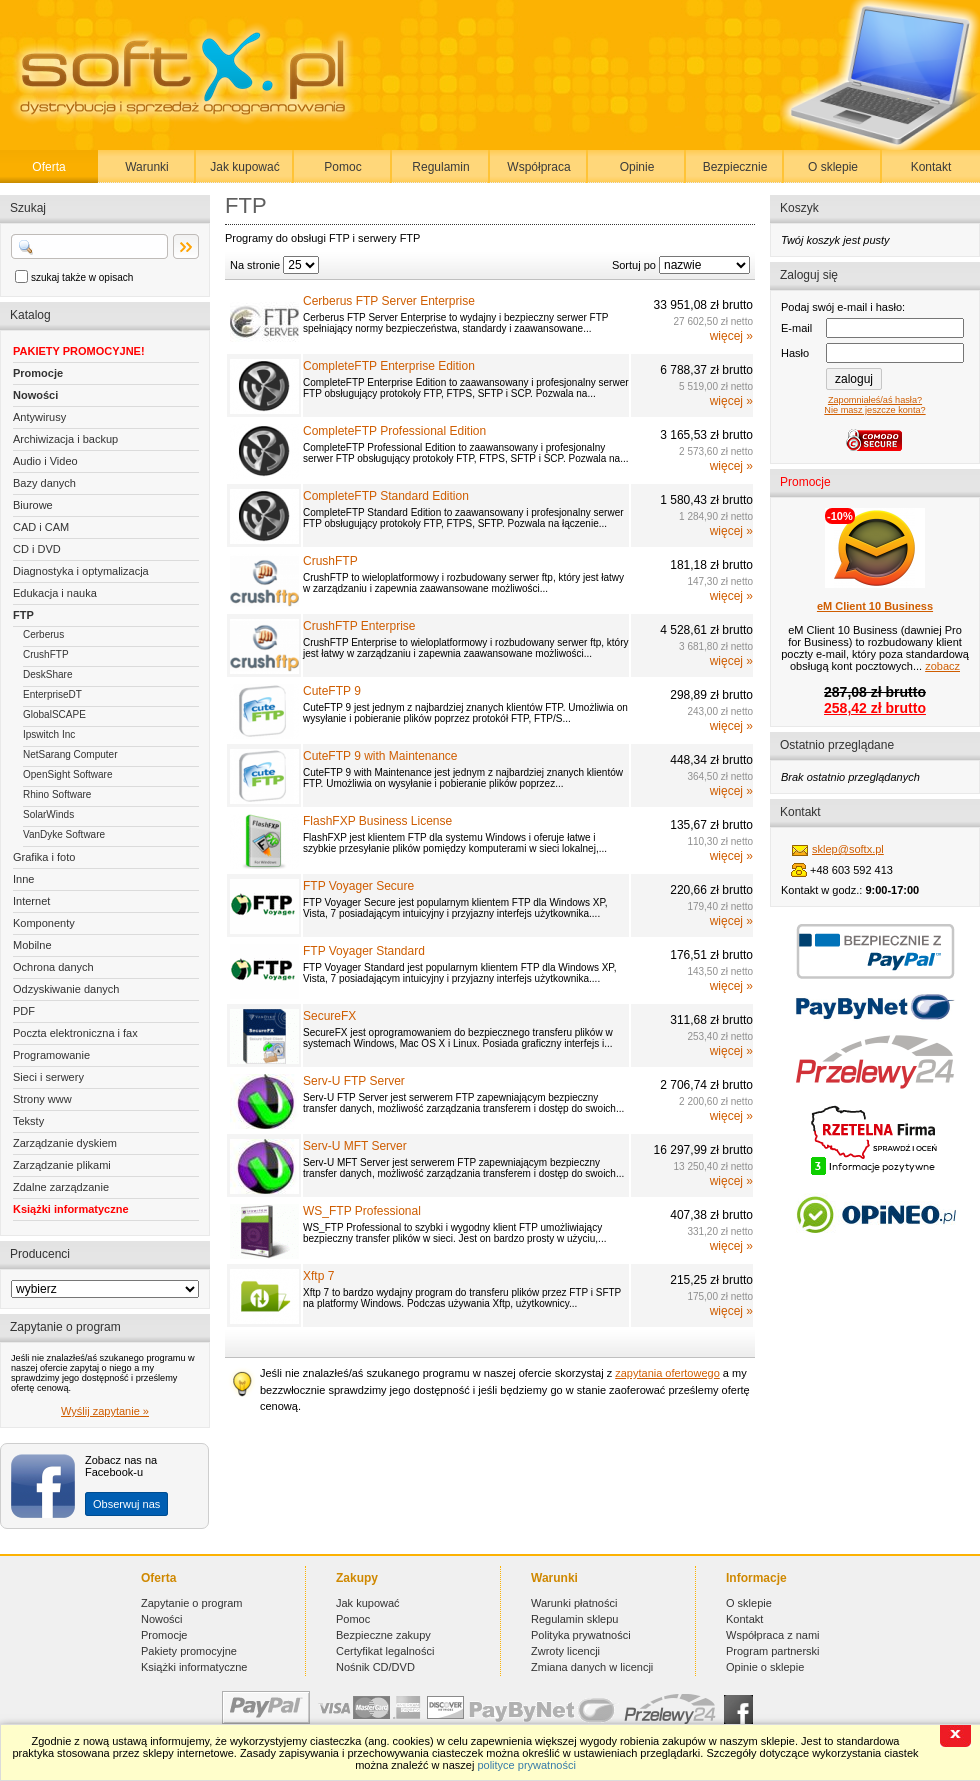  I want to click on CrushFTP Enterprise, so click(359, 626).